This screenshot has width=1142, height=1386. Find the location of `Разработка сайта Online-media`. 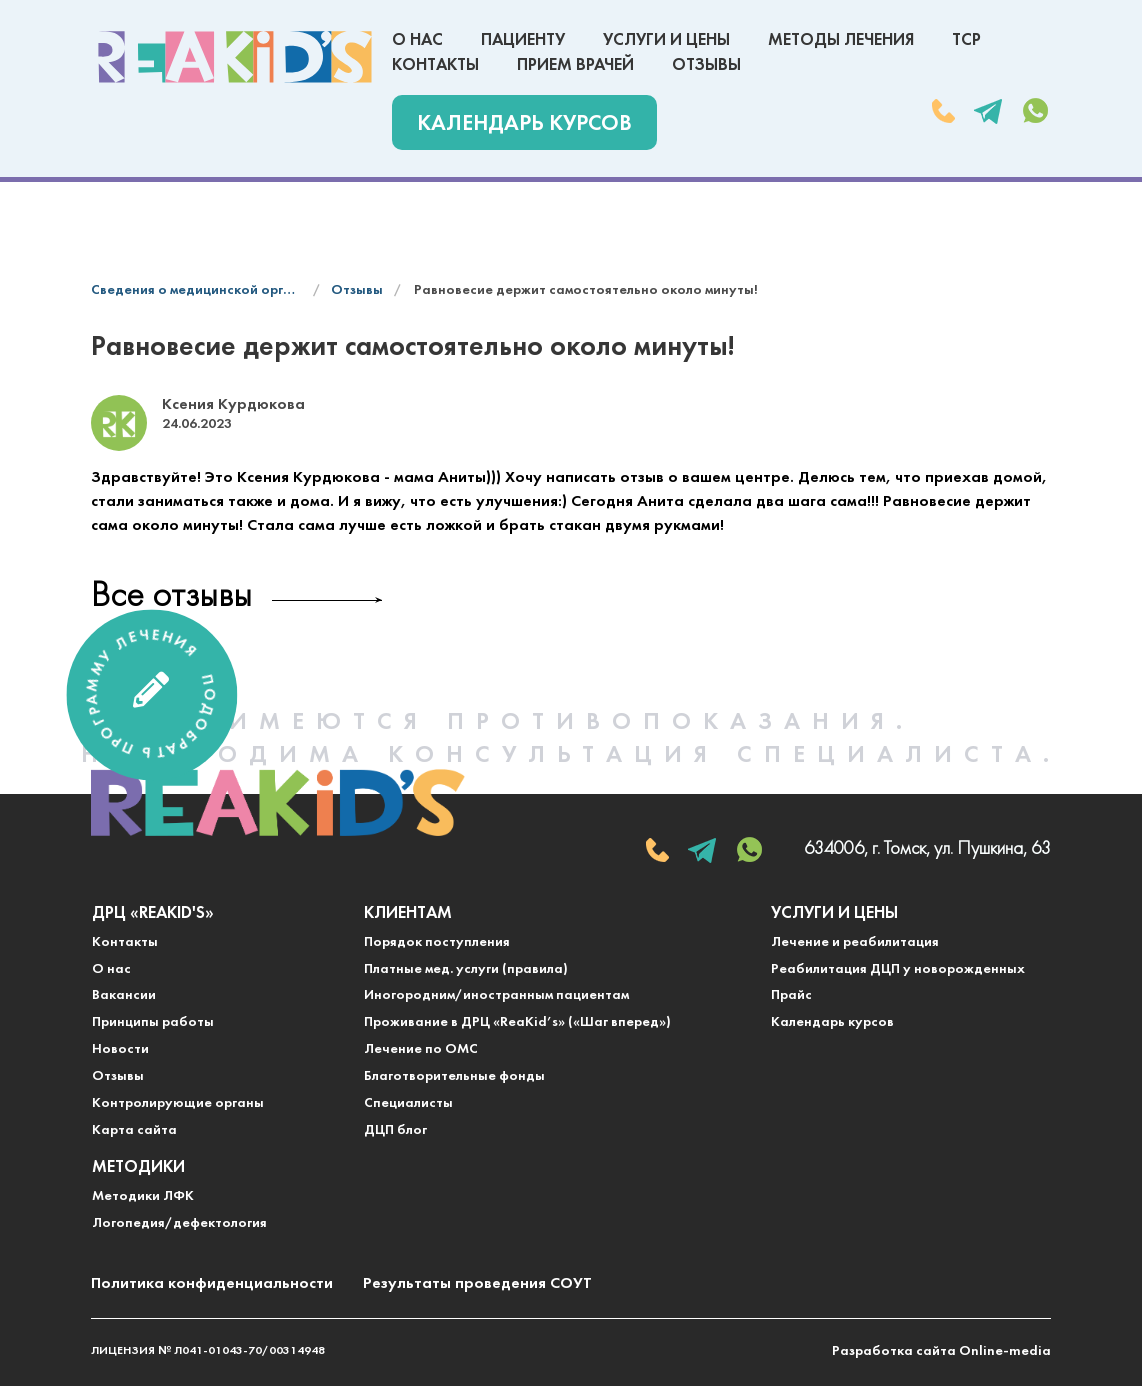

Разработка сайта Online-media is located at coordinates (941, 1351).